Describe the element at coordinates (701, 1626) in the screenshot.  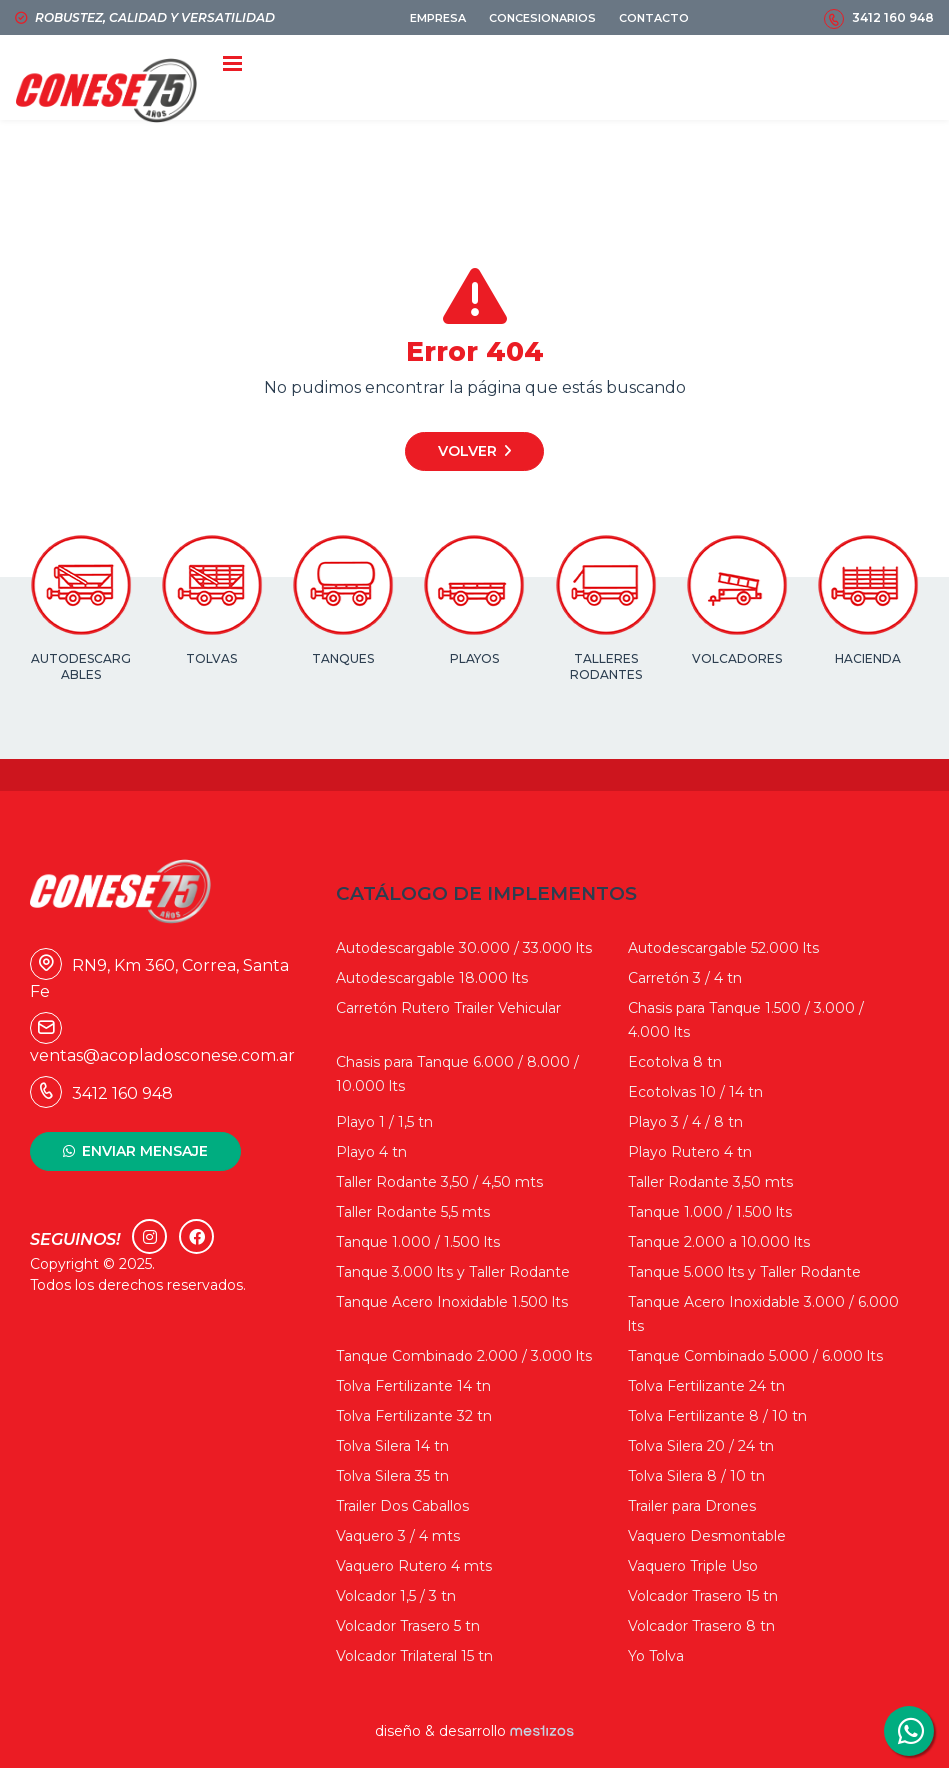
I see `Volcador Trasero 8 tn` at that location.